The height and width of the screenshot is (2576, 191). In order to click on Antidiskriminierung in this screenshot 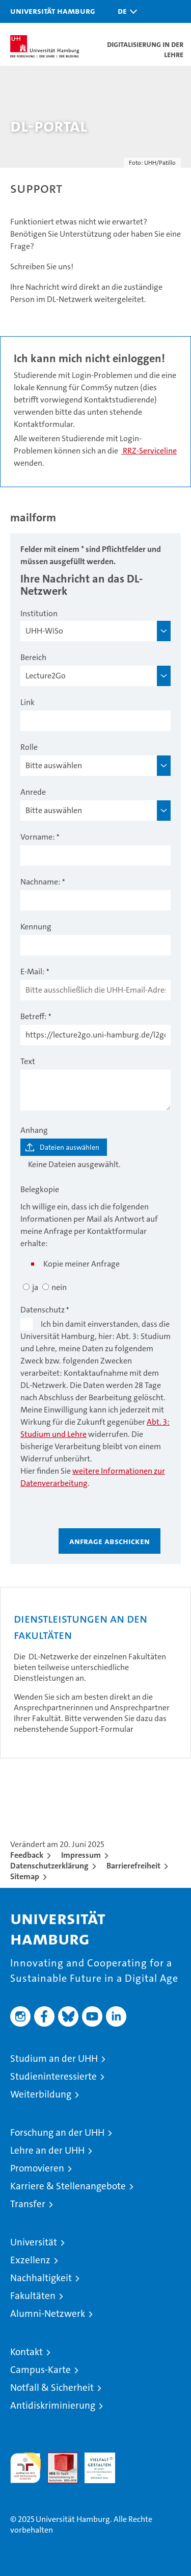, I will do `click(52, 2405)`.